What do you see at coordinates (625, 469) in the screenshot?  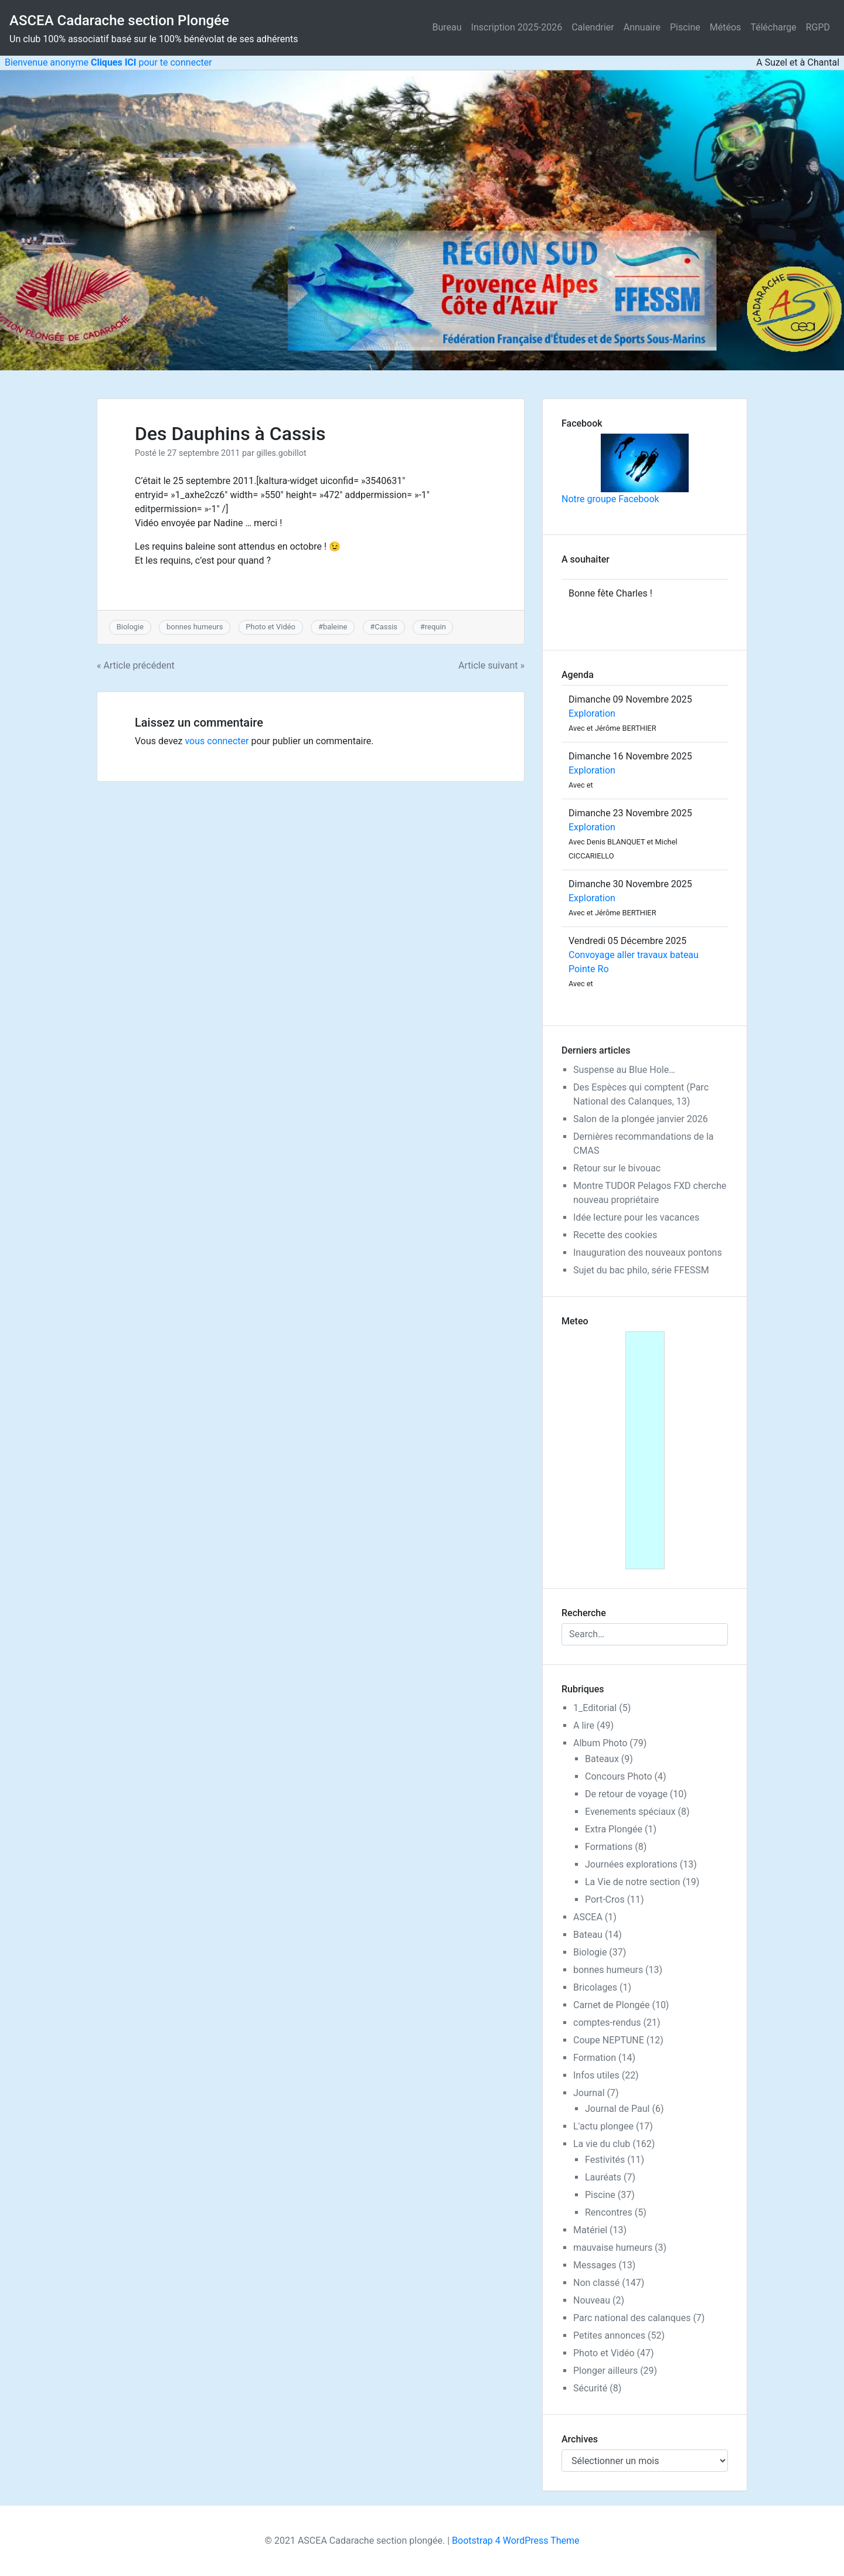 I see `Notre groupe Facebook` at bounding box center [625, 469].